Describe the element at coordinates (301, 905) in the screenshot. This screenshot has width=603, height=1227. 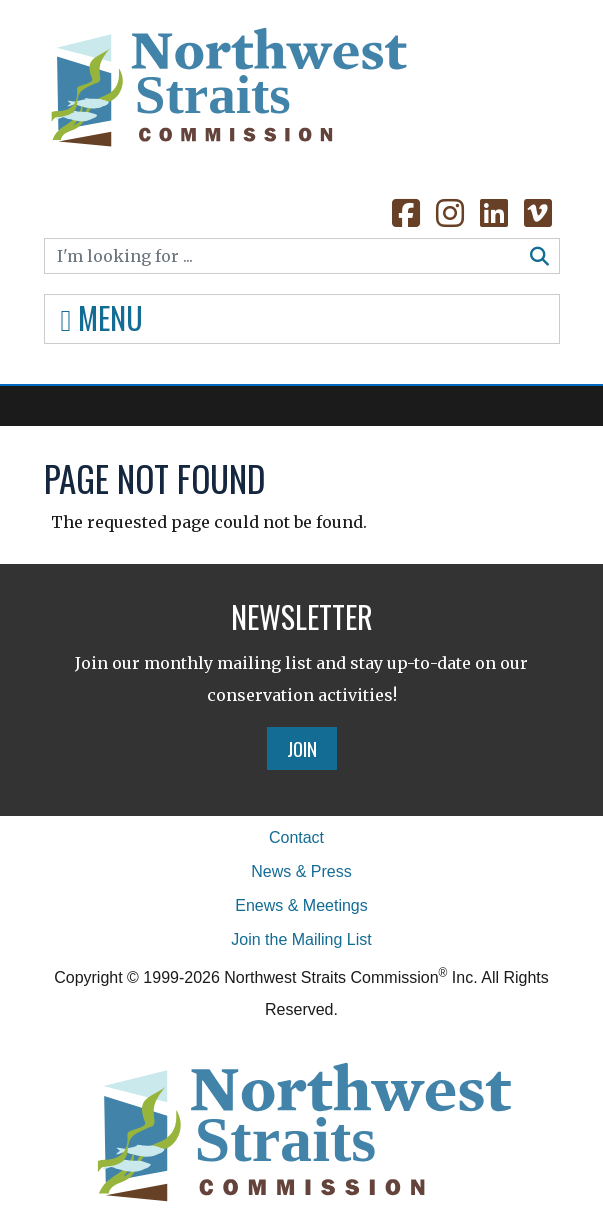
I see `Enews & Meetings` at that location.